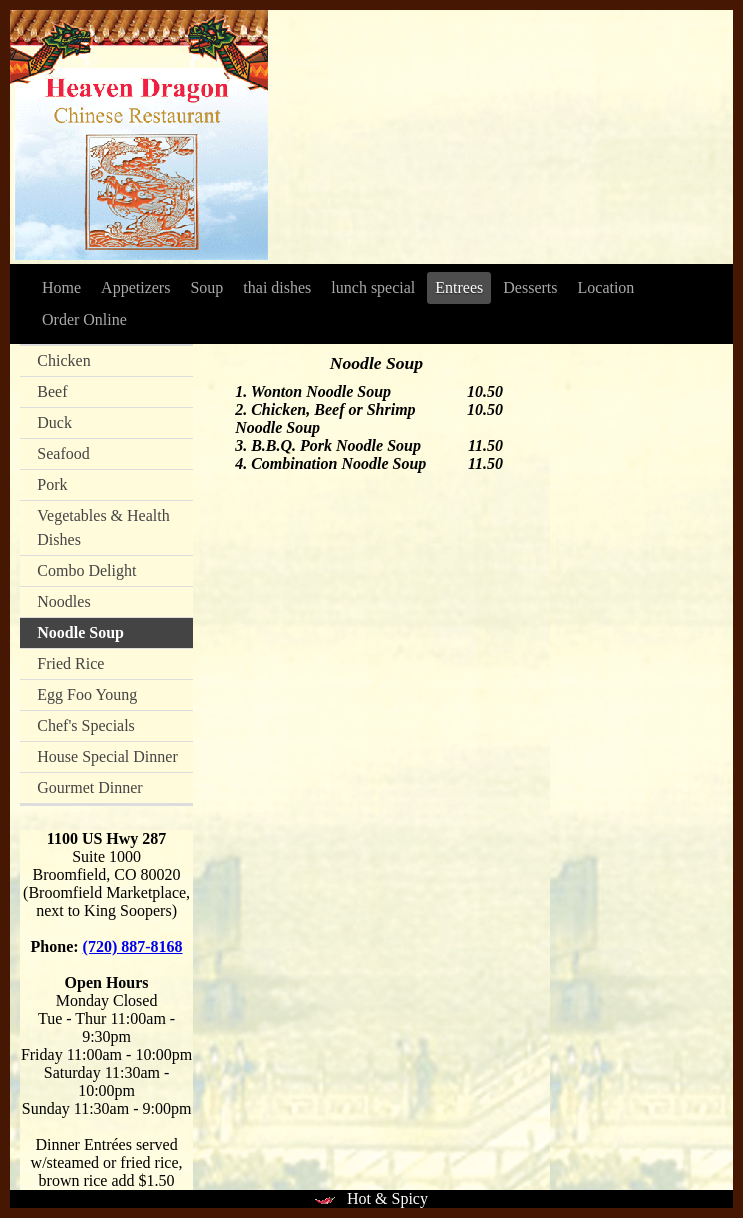 This screenshot has height=1218, width=743. I want to click on Desserts, so click(530, 287).